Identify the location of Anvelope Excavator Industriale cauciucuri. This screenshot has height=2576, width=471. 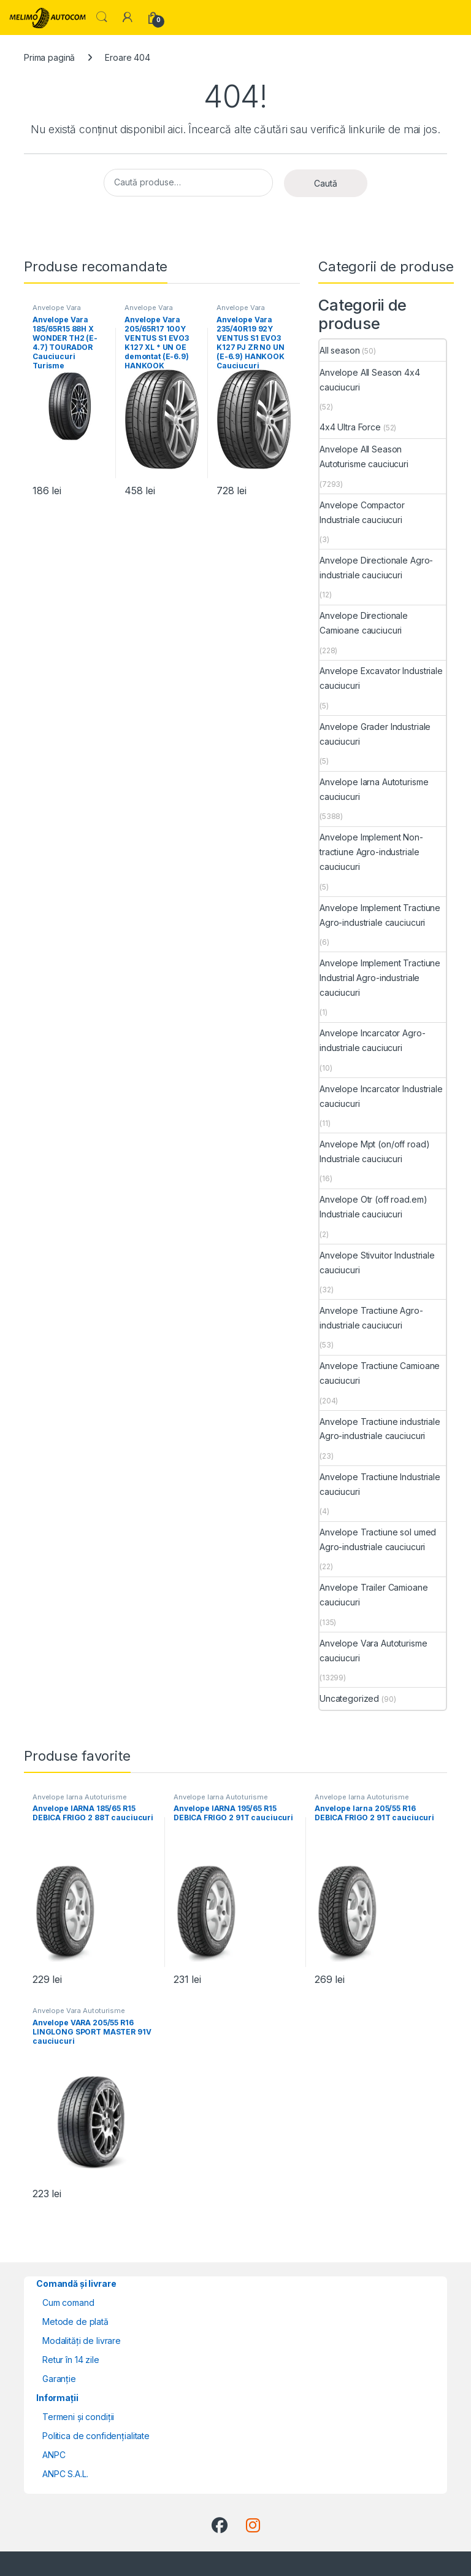
(381, 678).